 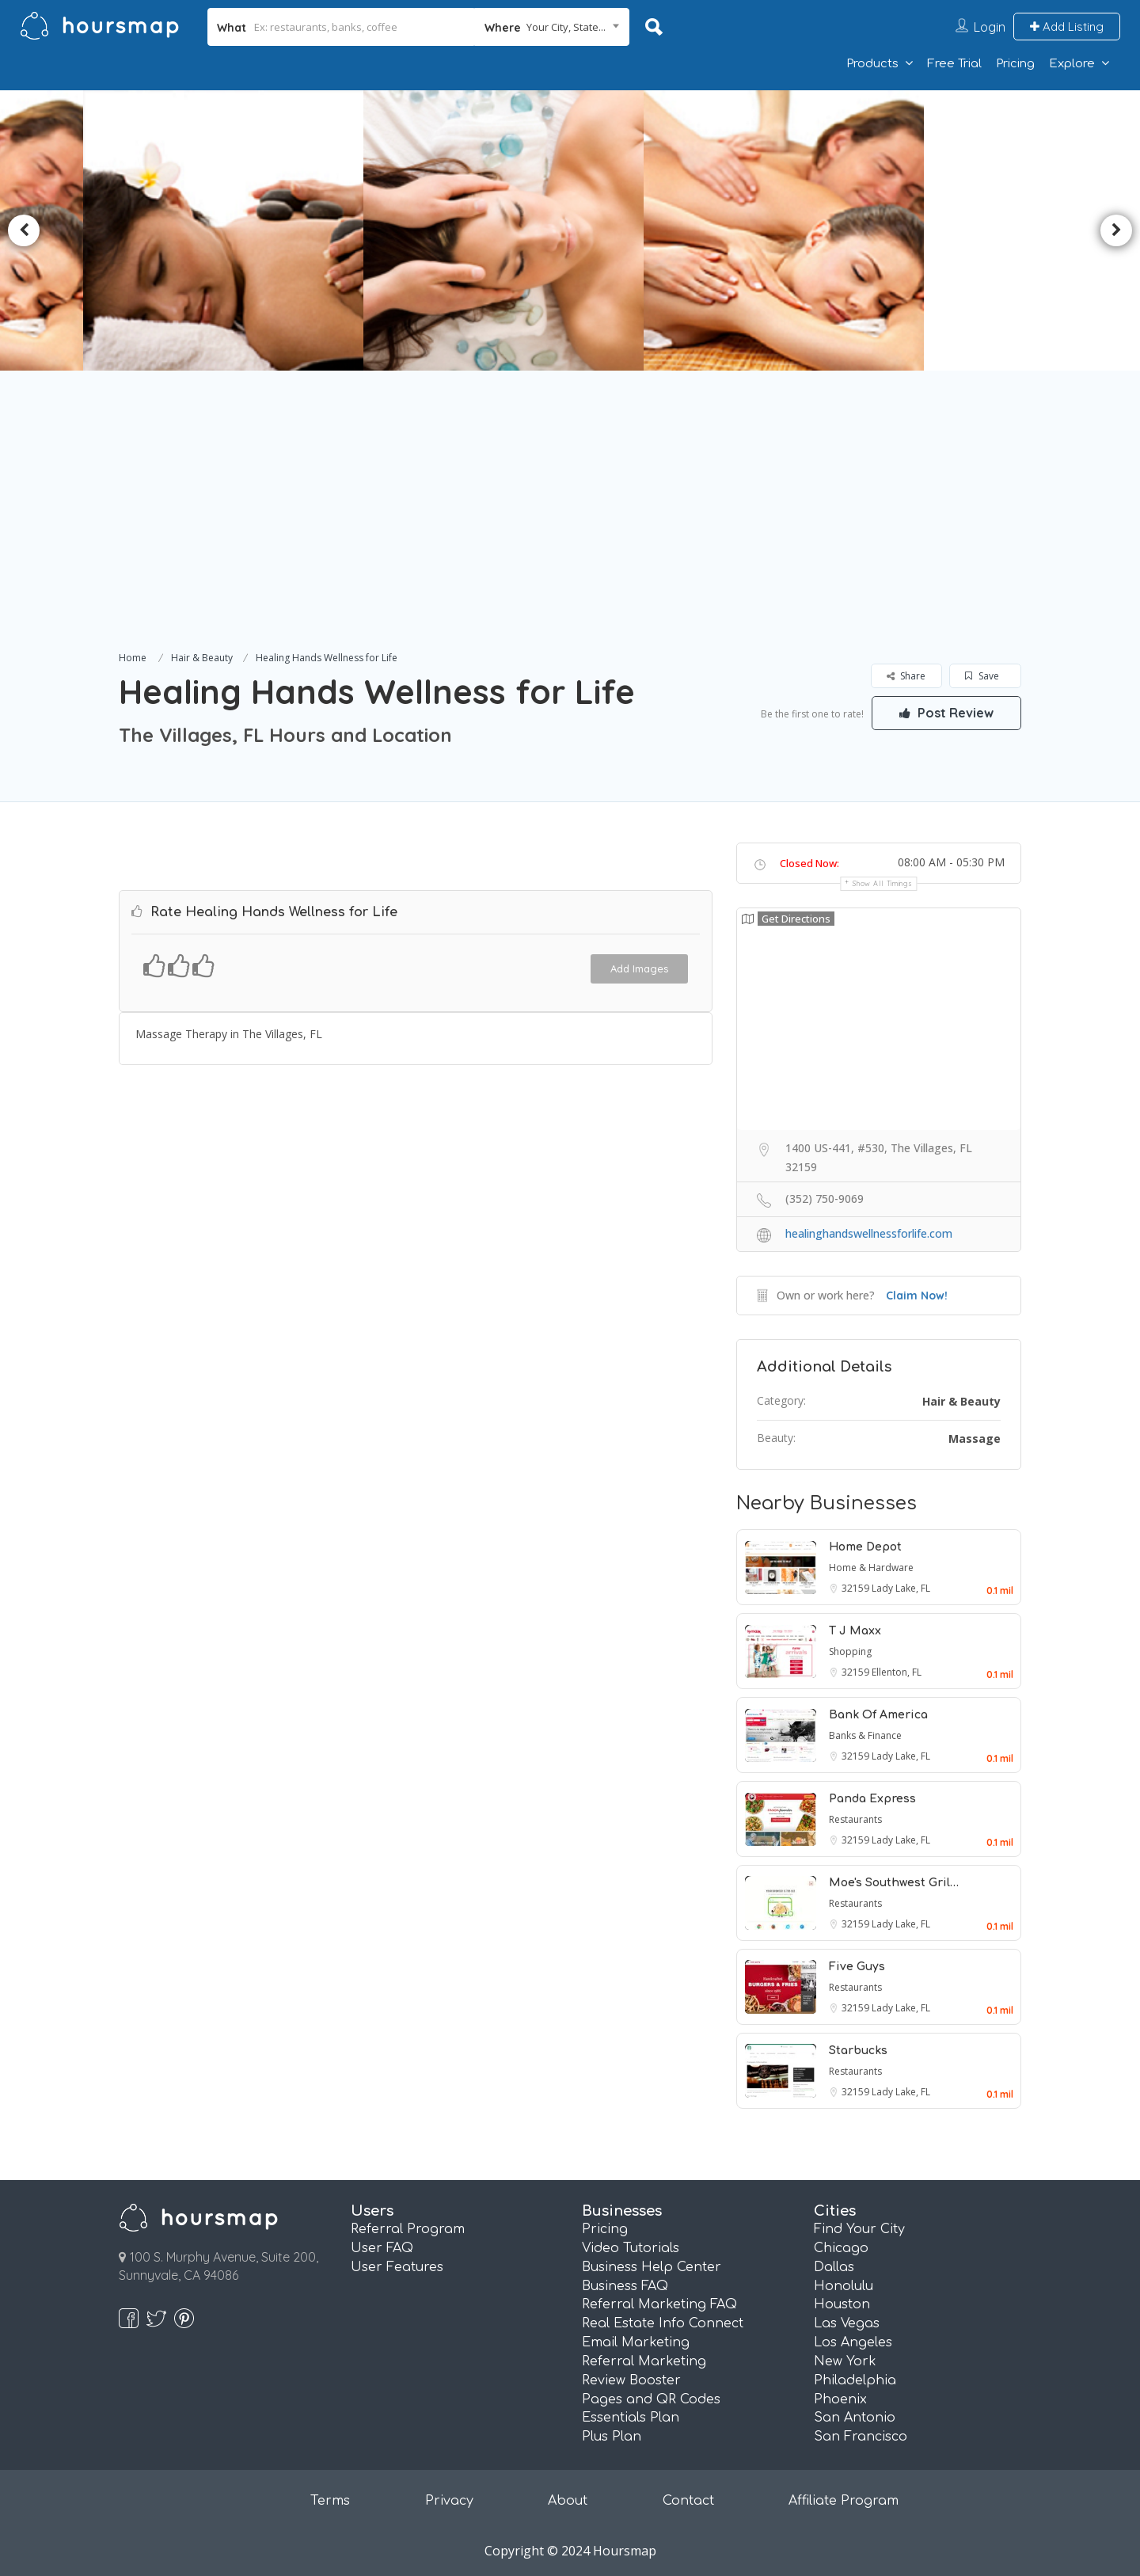 What do you see at coordinates (882, 883) in the screenshot?
I see `Show all timings` at bounding box center [882, 883].